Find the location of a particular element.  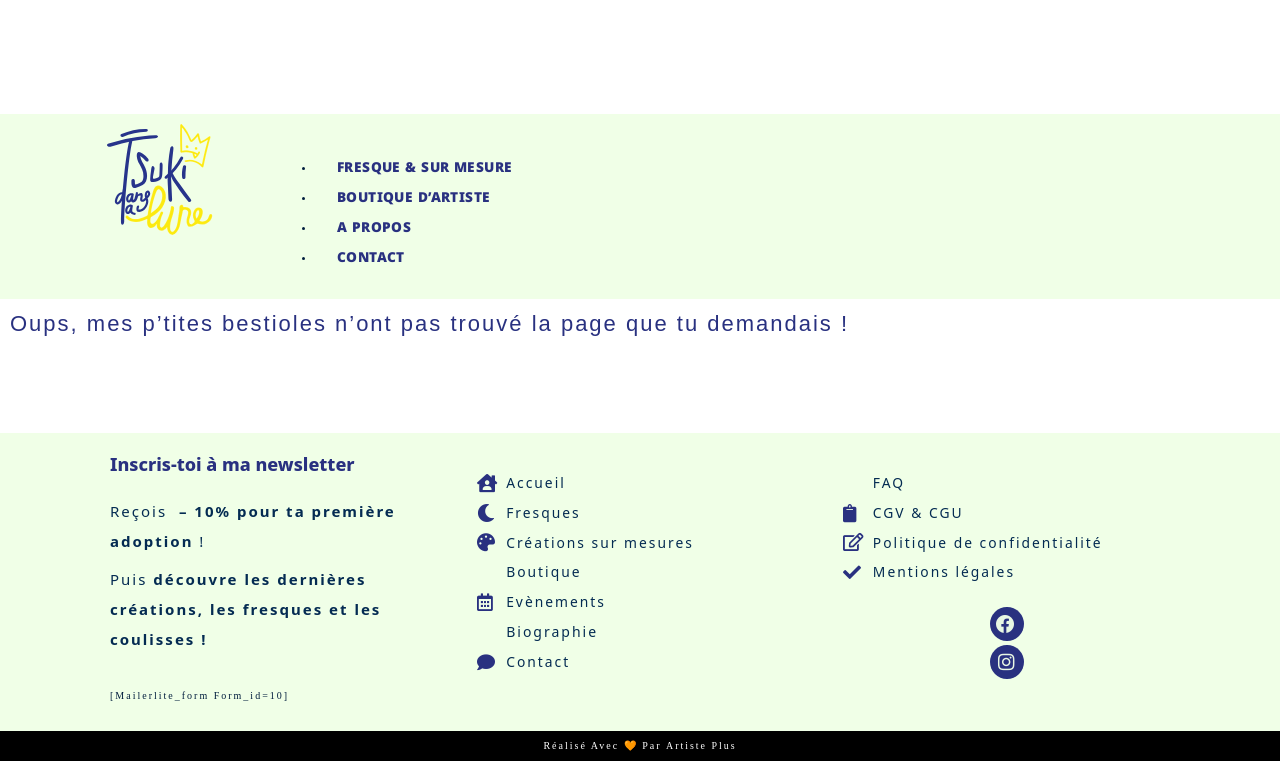

A propos is located at coordinates (375, 226).